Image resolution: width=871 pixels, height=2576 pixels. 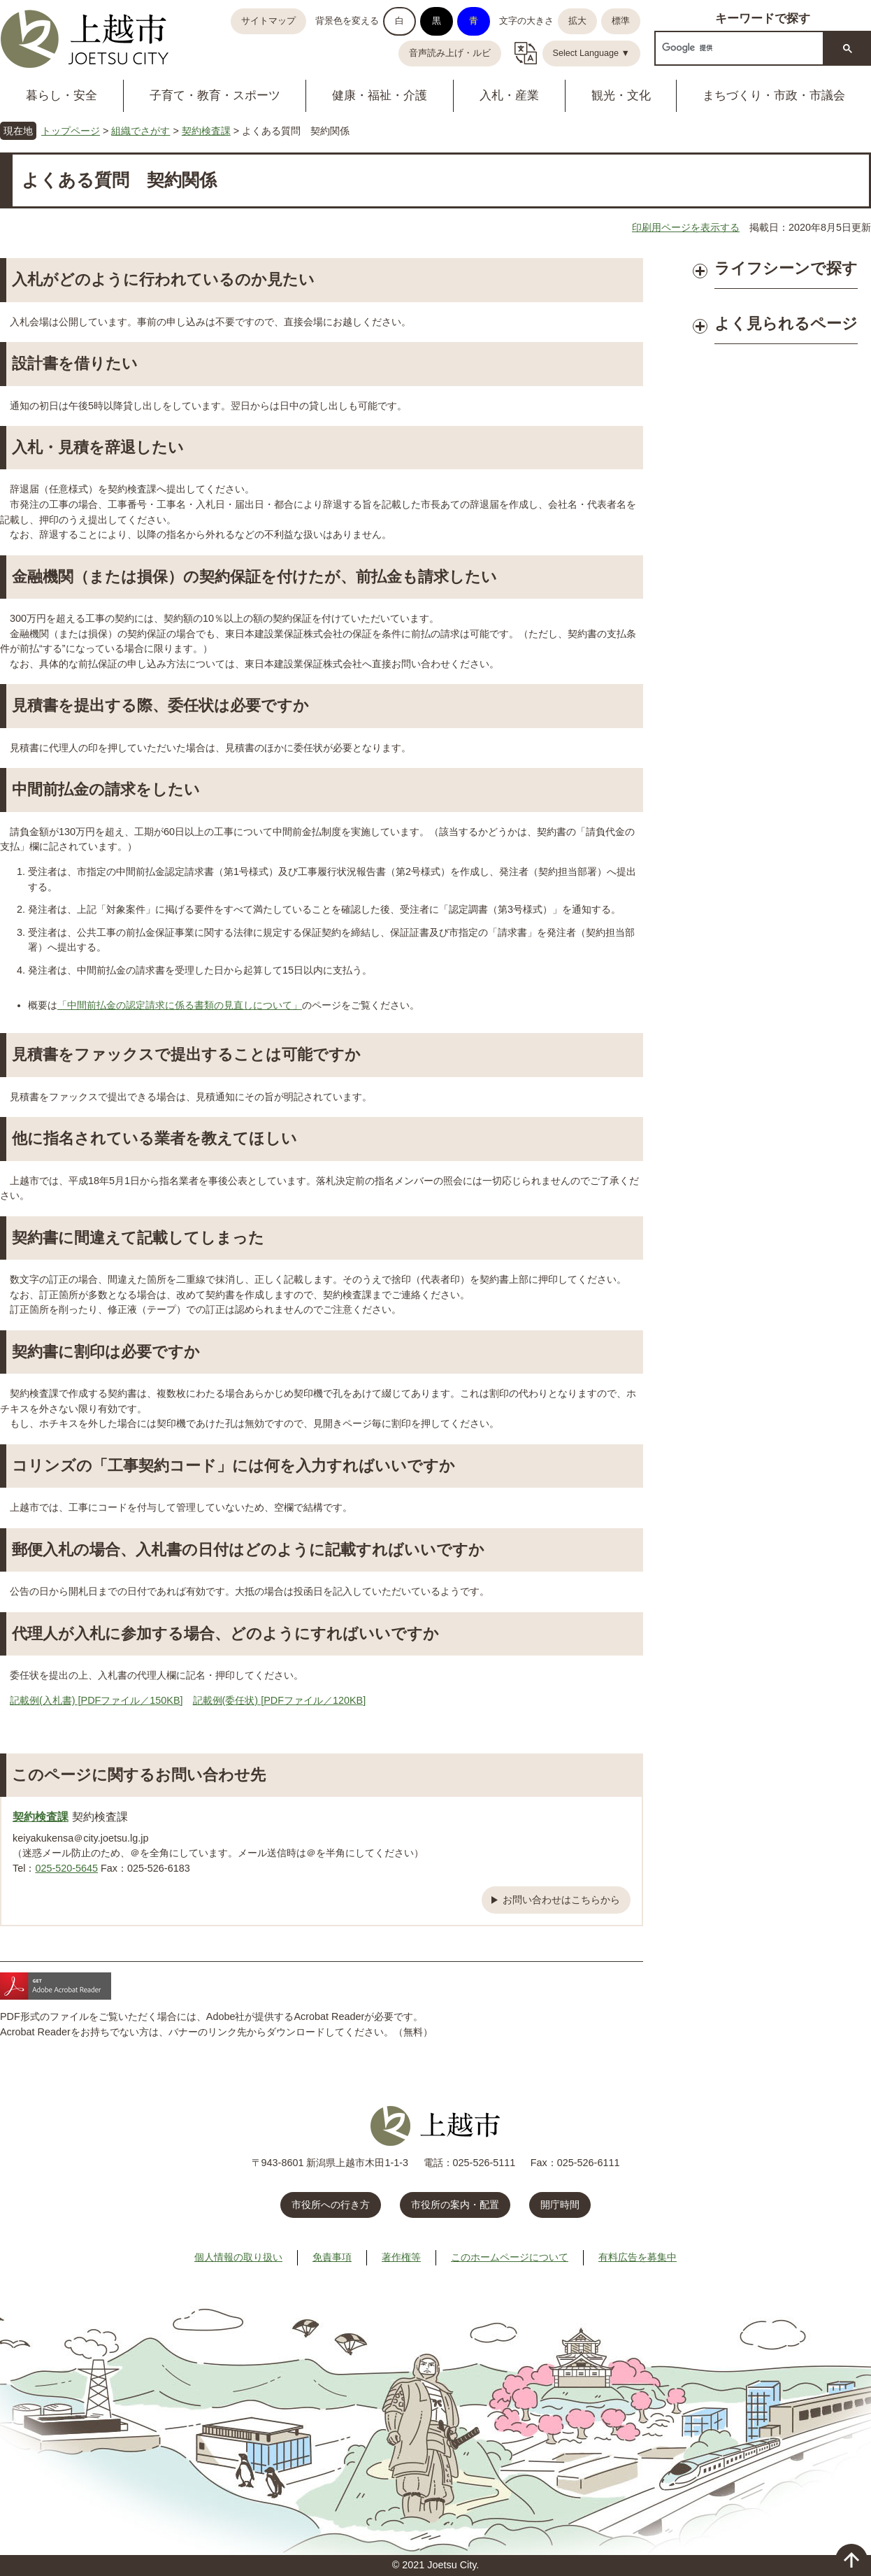 What do you see at coordinates (238, 2257) in the screenshot?
I see `個人情報の取り扱い` at bounding box center [238, 2257].